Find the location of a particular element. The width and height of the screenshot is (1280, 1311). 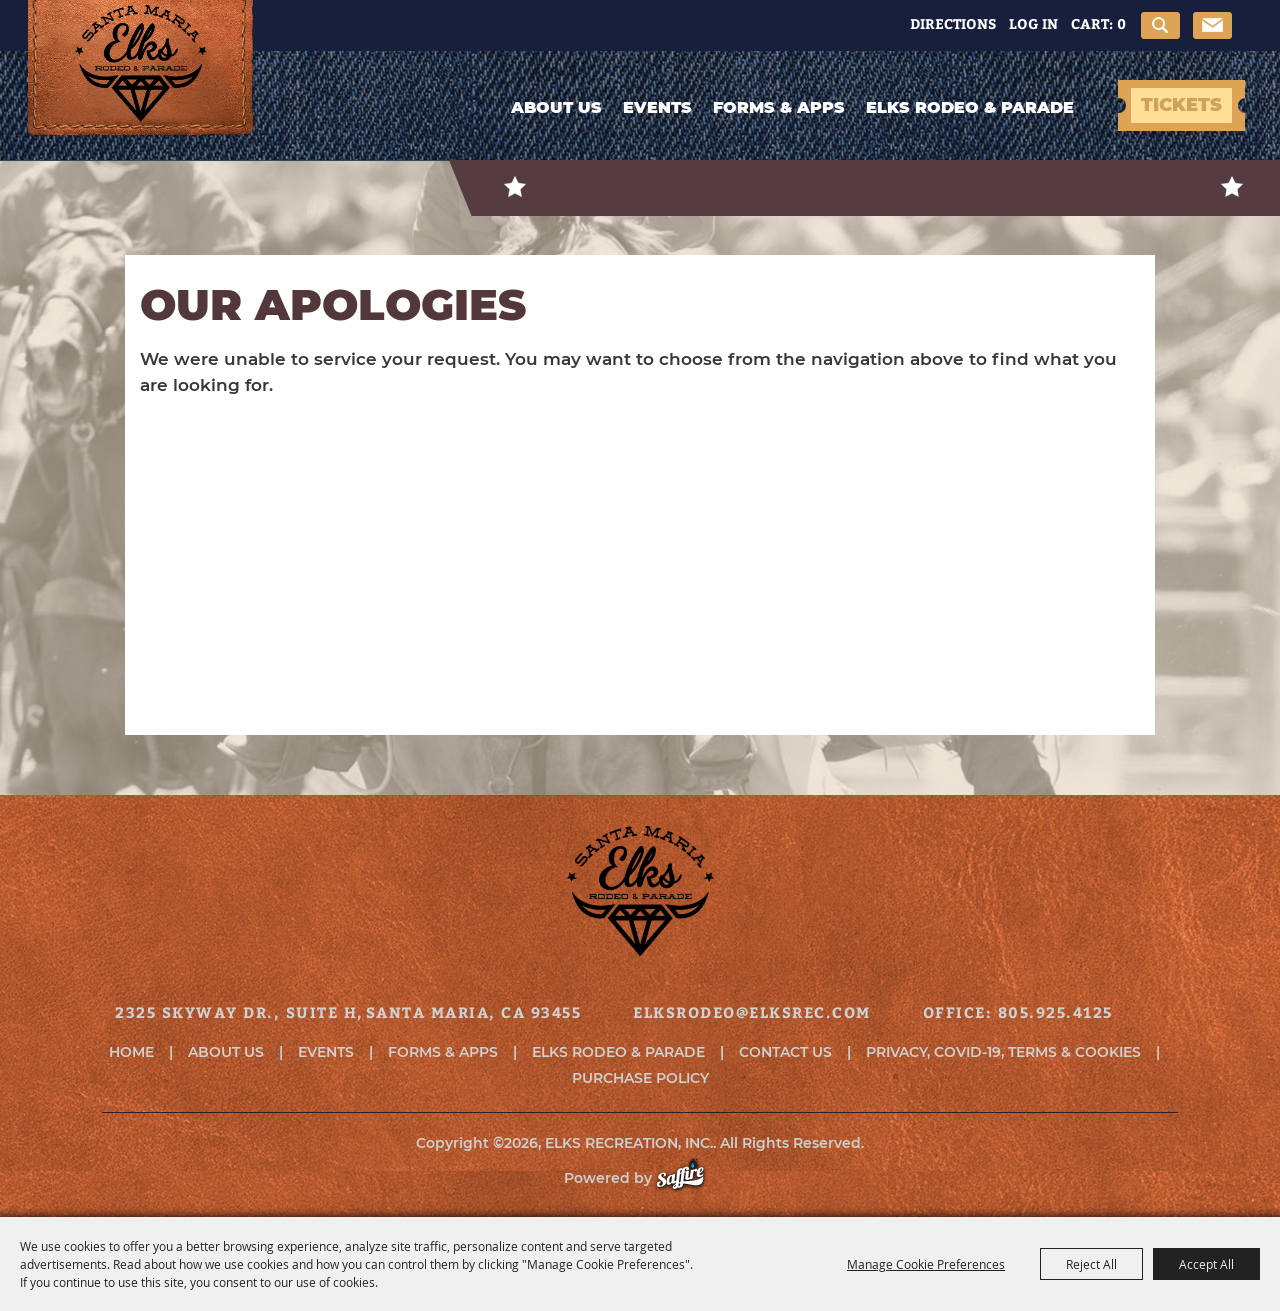

[Powered by Saffire] is located at coordinates (690, 1178).